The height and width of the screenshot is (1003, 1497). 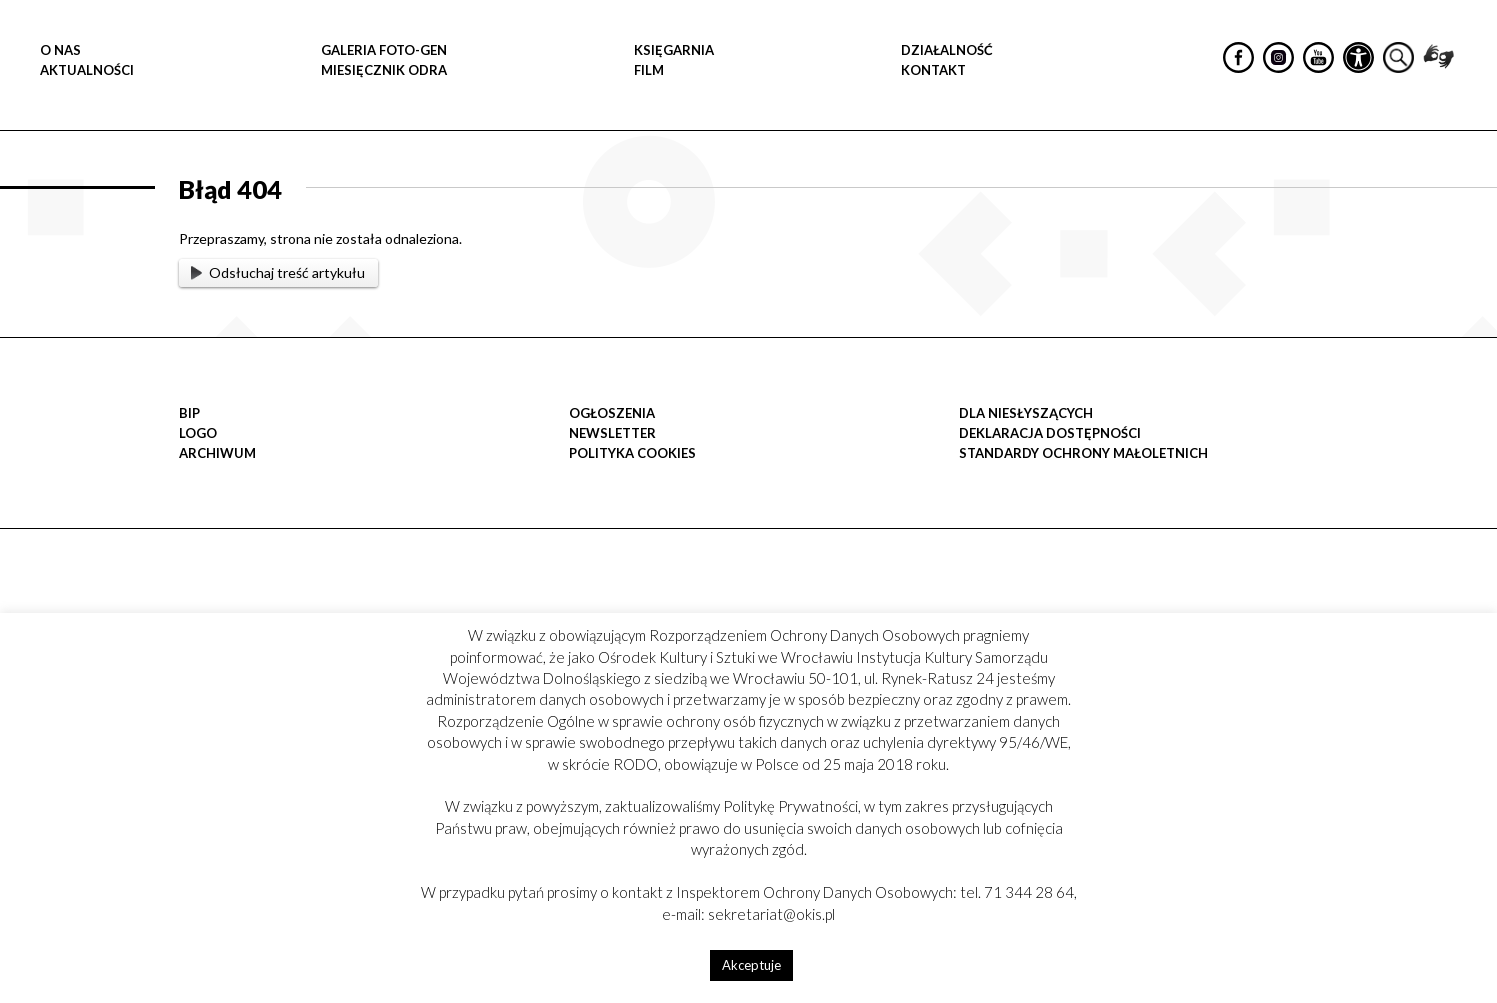 I want to click on Aktualności, so click(x=87, y=70).